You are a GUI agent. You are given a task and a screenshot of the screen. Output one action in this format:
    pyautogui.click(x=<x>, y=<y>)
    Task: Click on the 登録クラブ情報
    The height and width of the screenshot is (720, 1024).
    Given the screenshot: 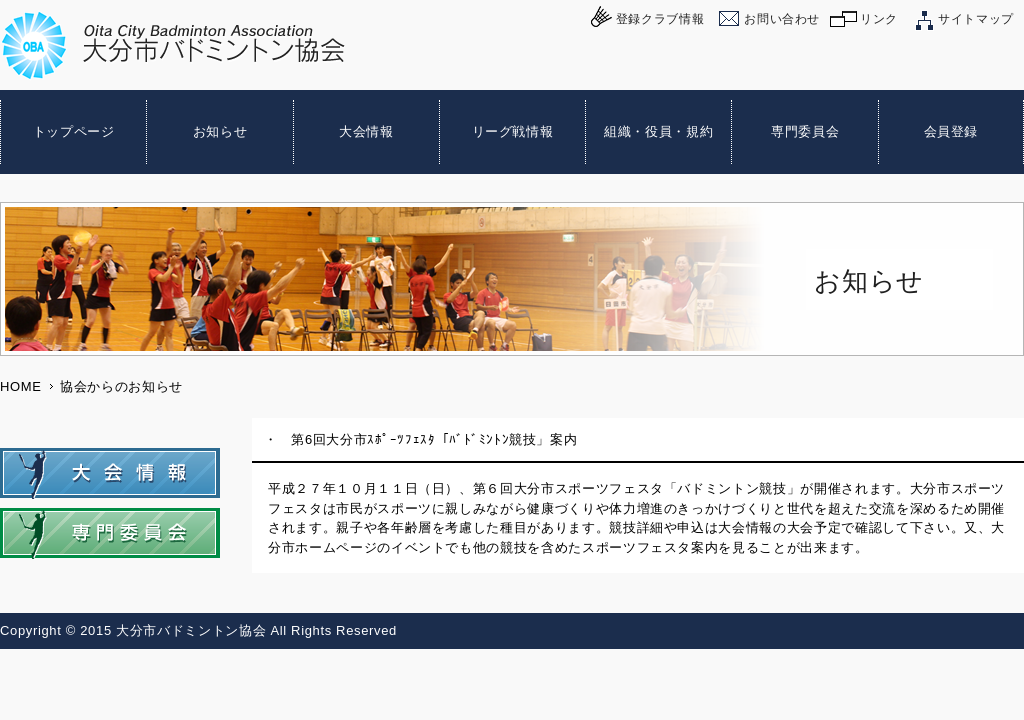 What is the action you would take?
    pyautogui.click(x=660, y=19)
    